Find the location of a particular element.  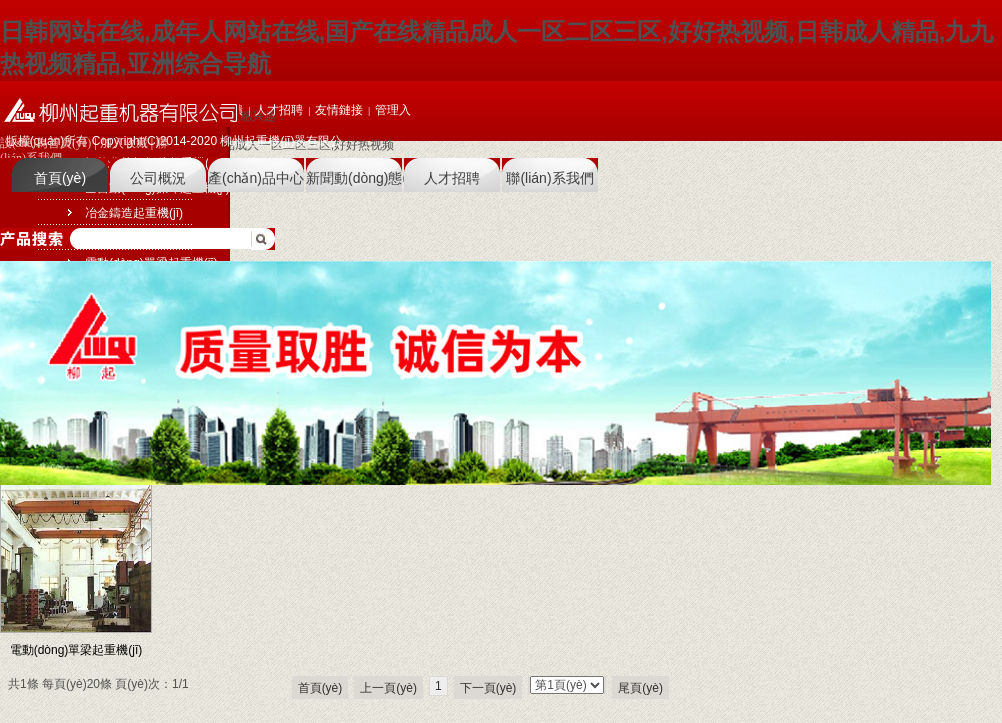

新聞動(dòng)態(tài) is located at coordinates (354, 178).